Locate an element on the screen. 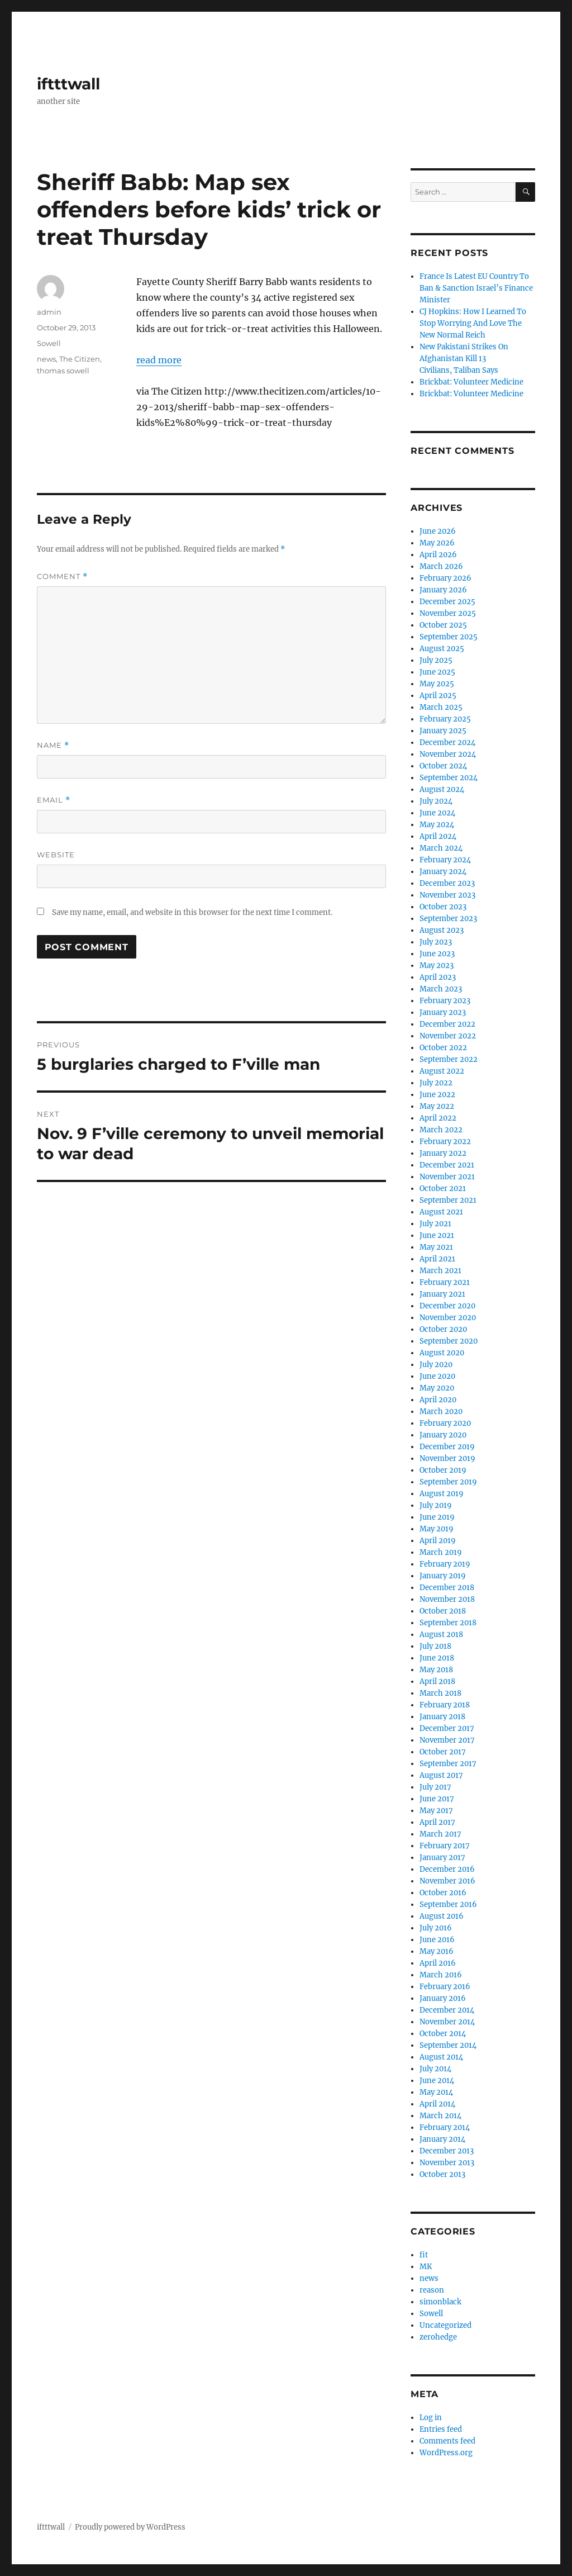 The image size is (572, 2576). May 2014 is located at coordinates (436, 2092).